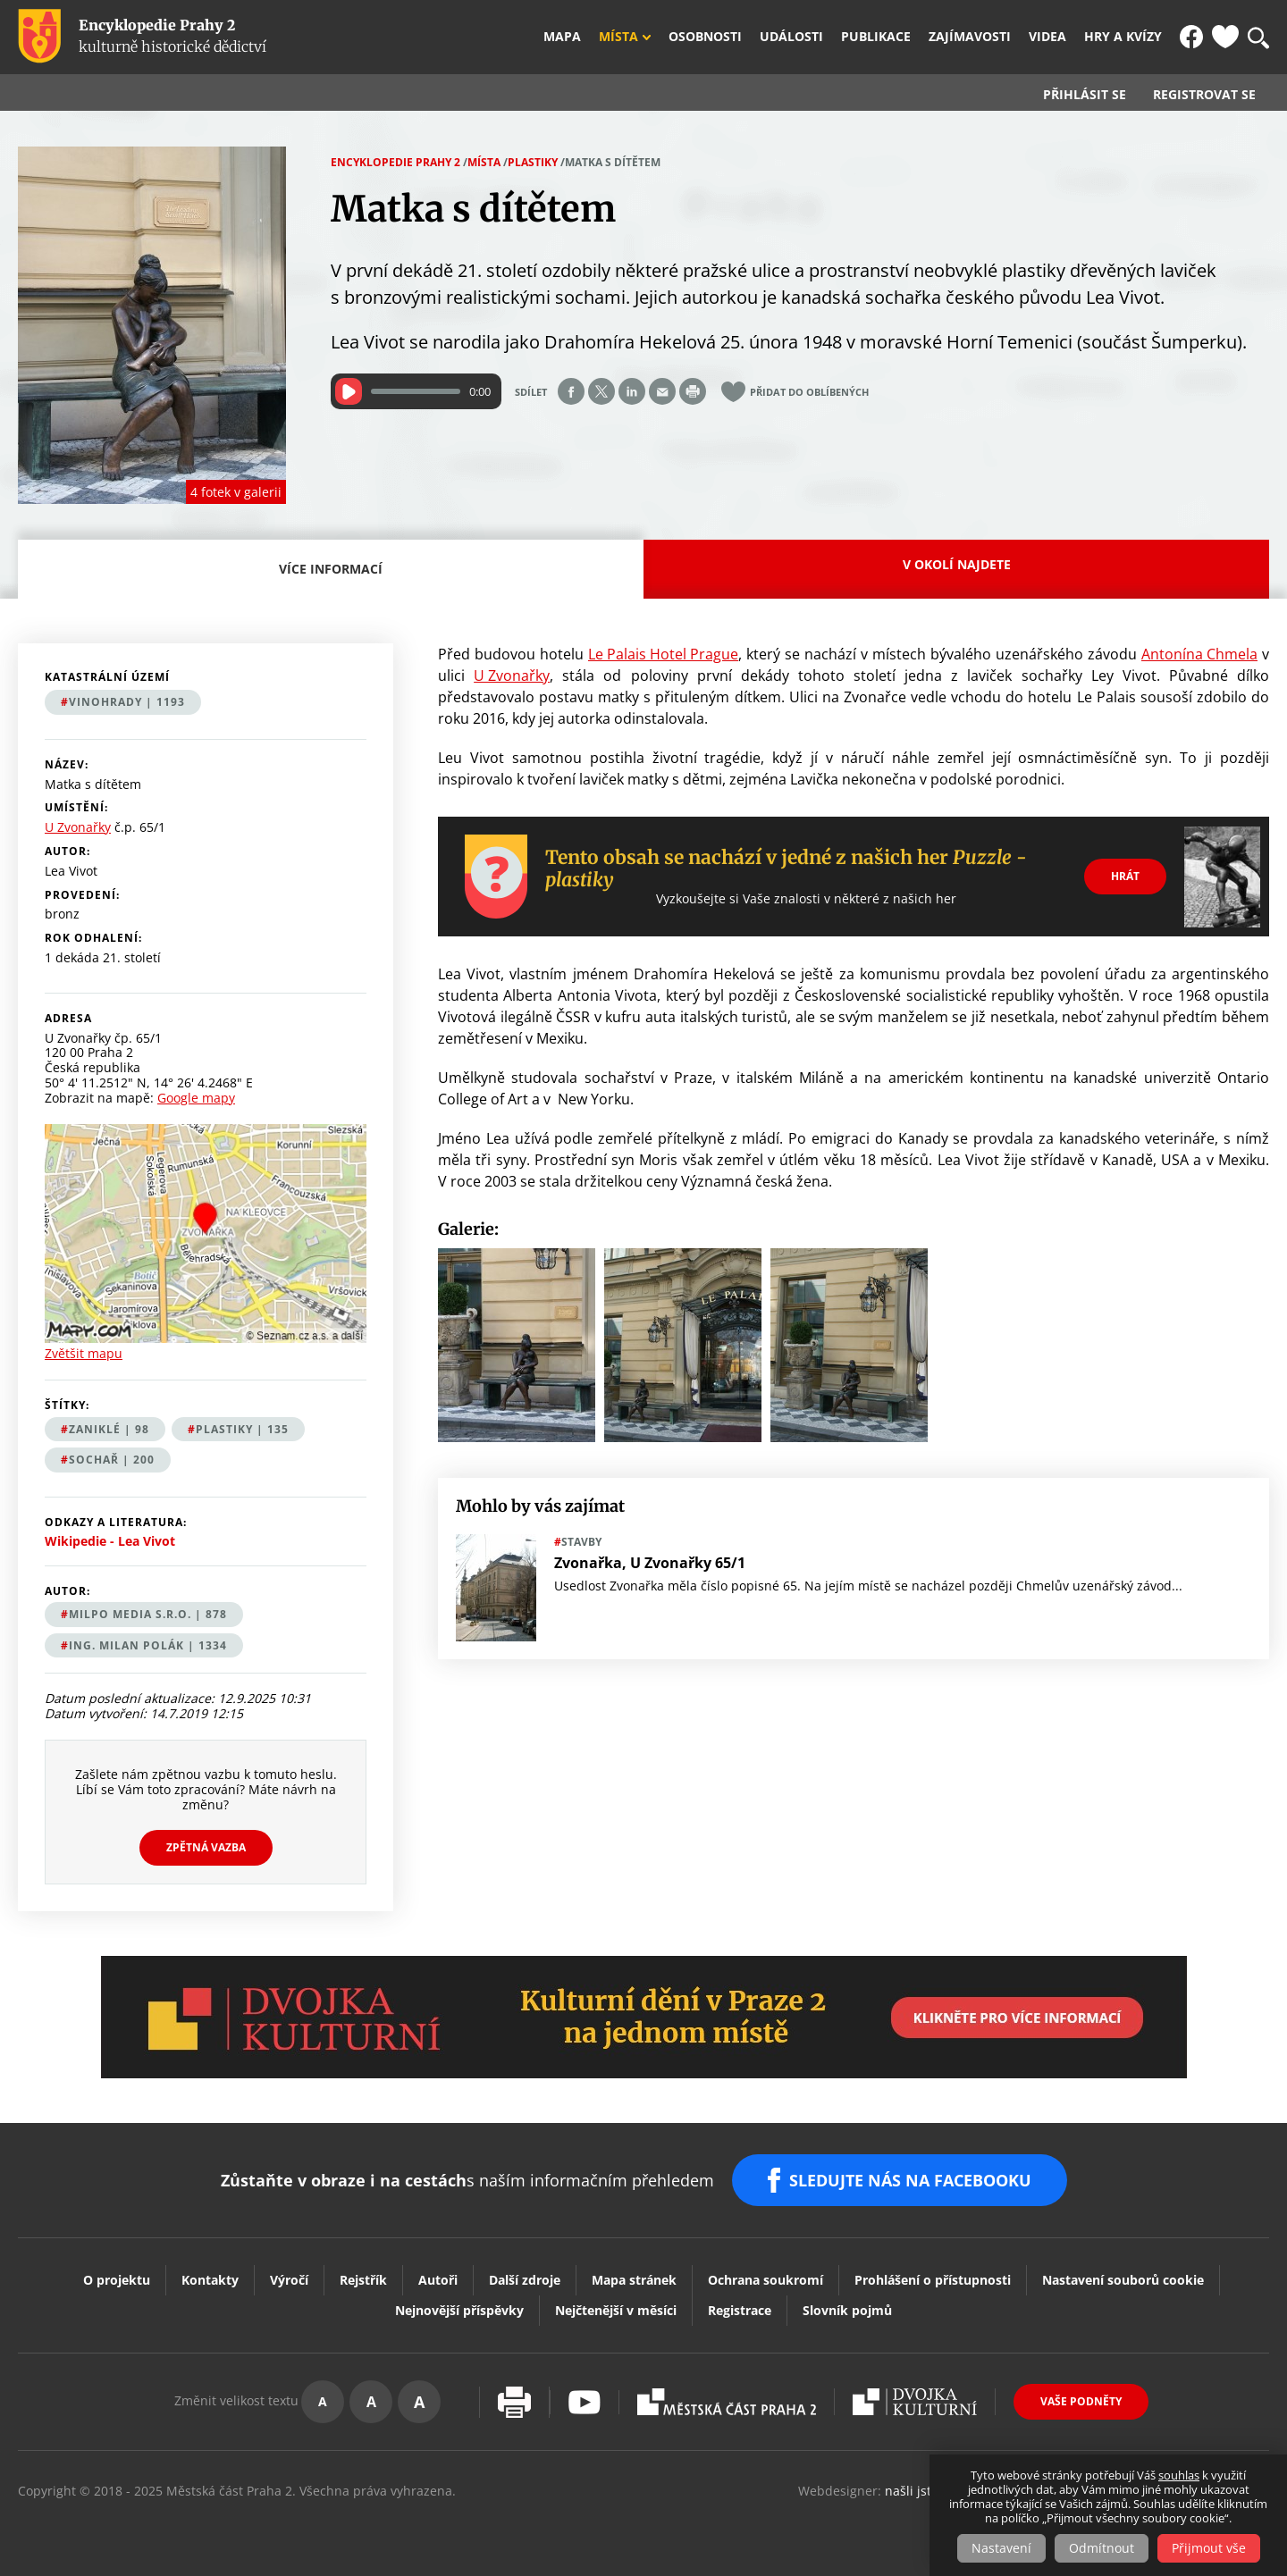 Image resolution: width=1287 pixels, height=2576 pixels. What do you see at coordinates (127, 701) in the screenshot?
I see `Vinohrady | 1193` at bounding box center [127, 701].